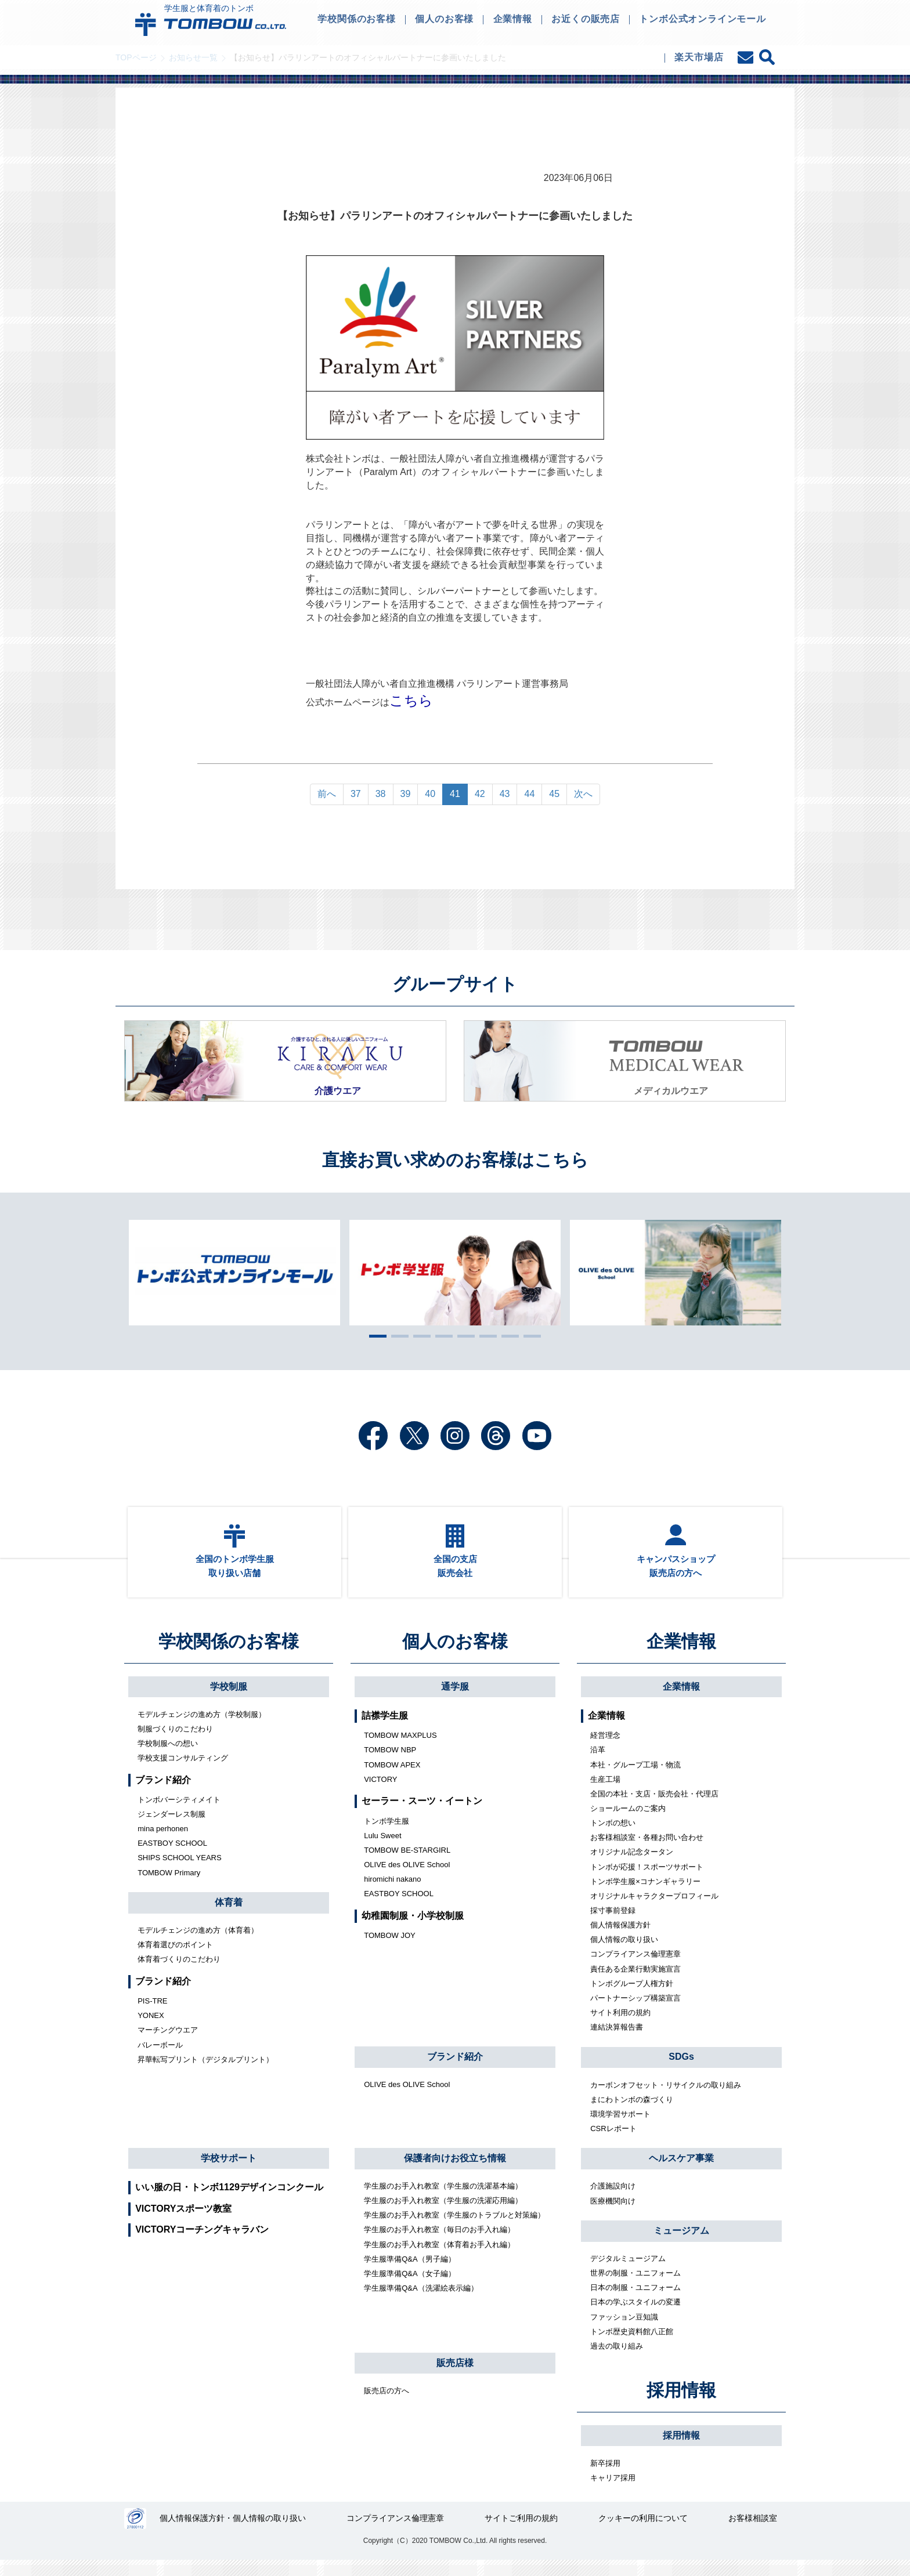 This screenshot has width=910, height=2576. What do you see at coordinates (505, 794) in the screenshot?
I see `43` at bounding box center [505, 794].